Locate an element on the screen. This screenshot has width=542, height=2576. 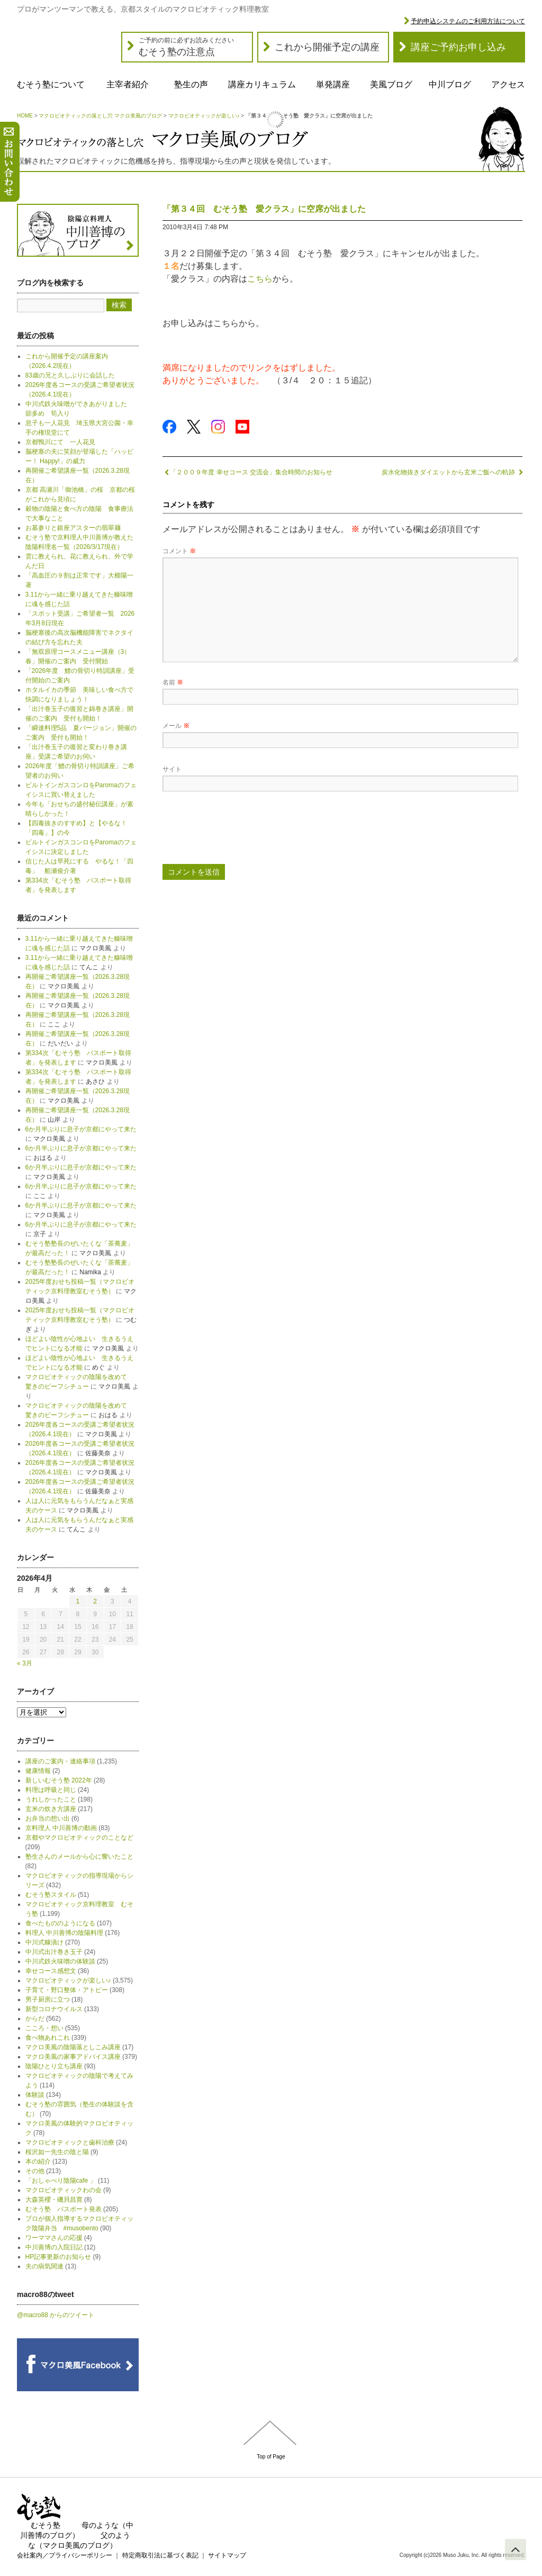
美風ブログ is located at coordinates (391, 84).